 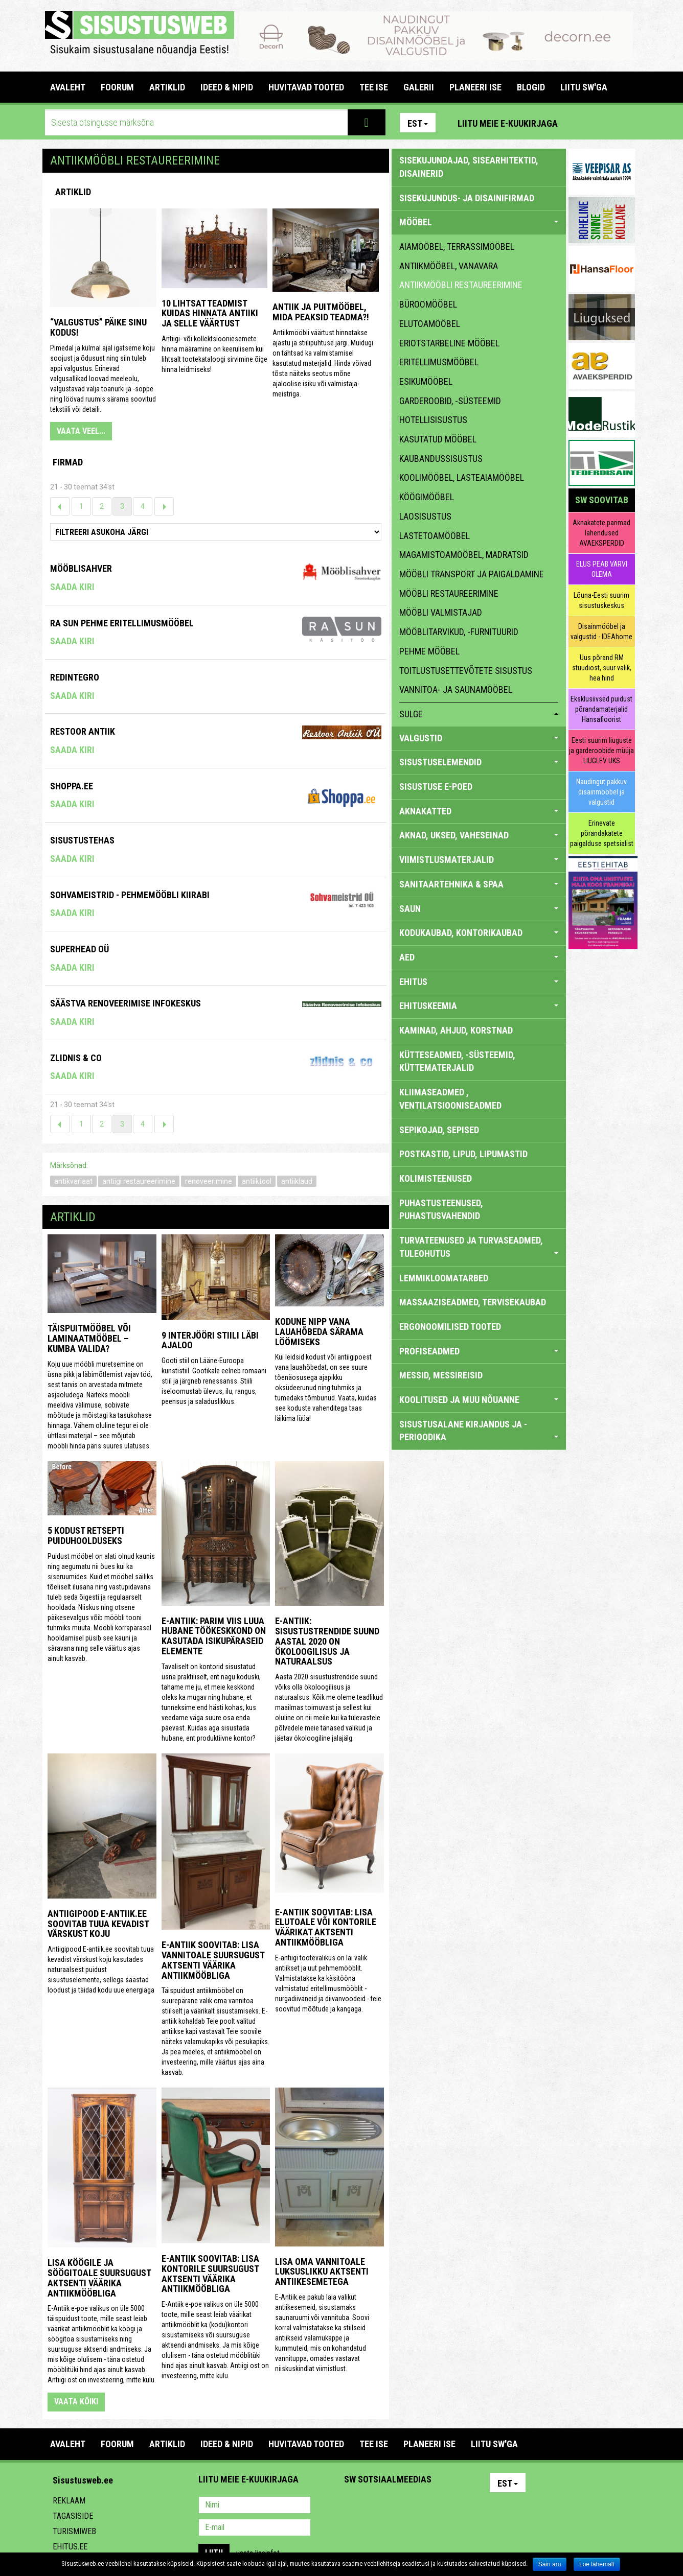 I want to click on MÖÖBEL, so click(x=478, y=222).